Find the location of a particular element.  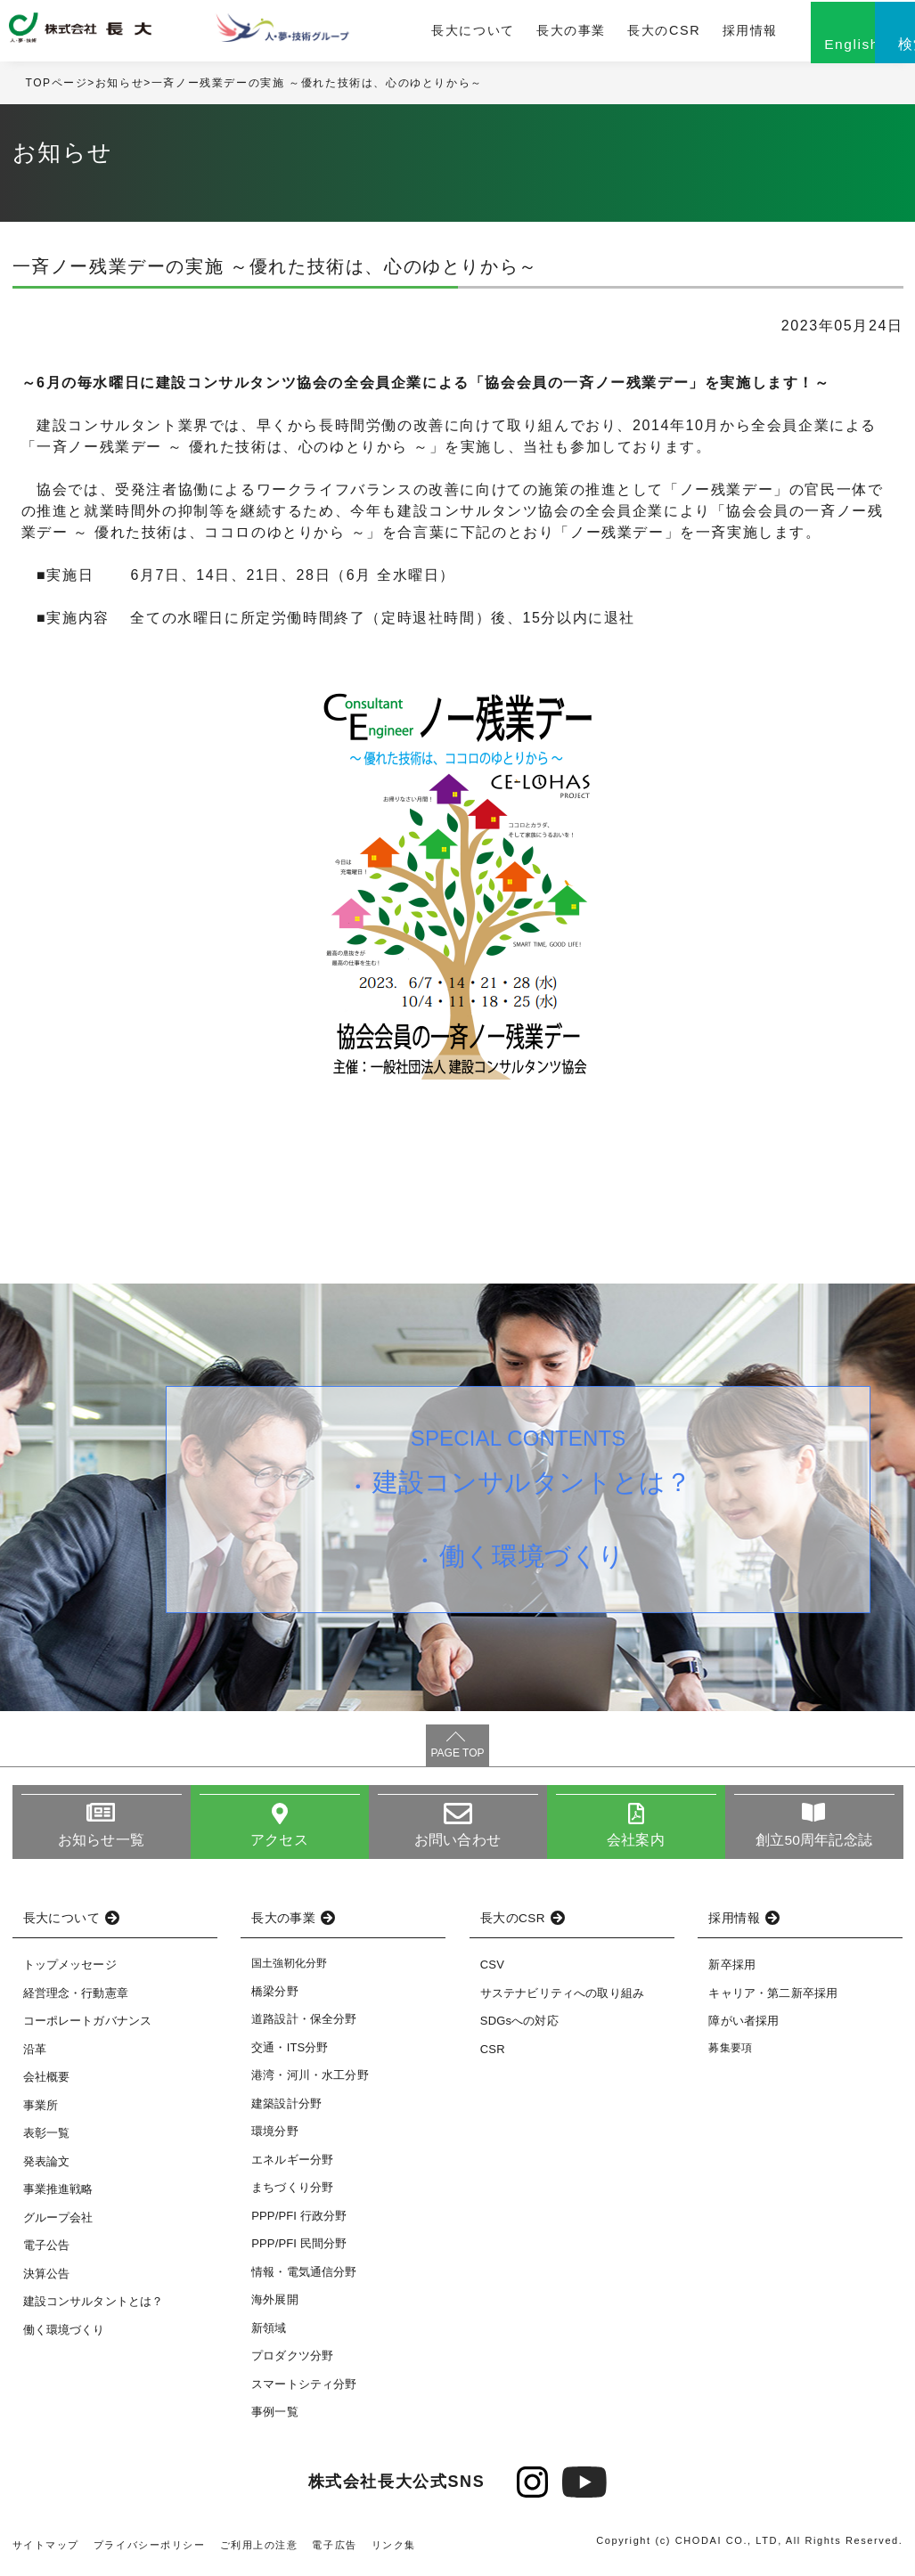

交通・ITS分野 is located at coordinates (290, 2052).